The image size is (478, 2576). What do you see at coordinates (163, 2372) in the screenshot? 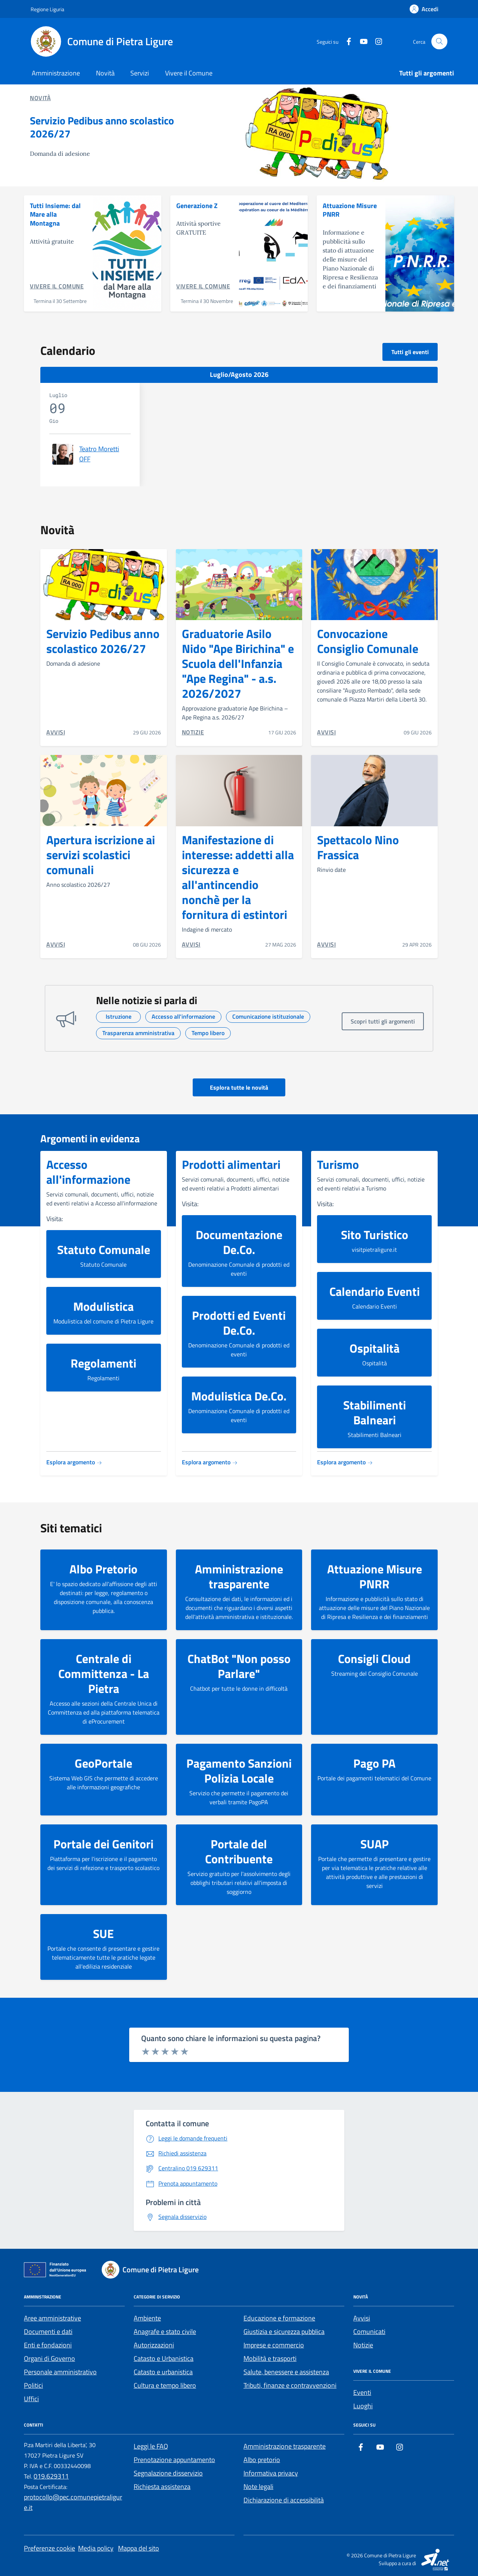
I see `Catasto e urbanistica` at bounding box center [163, 2372].